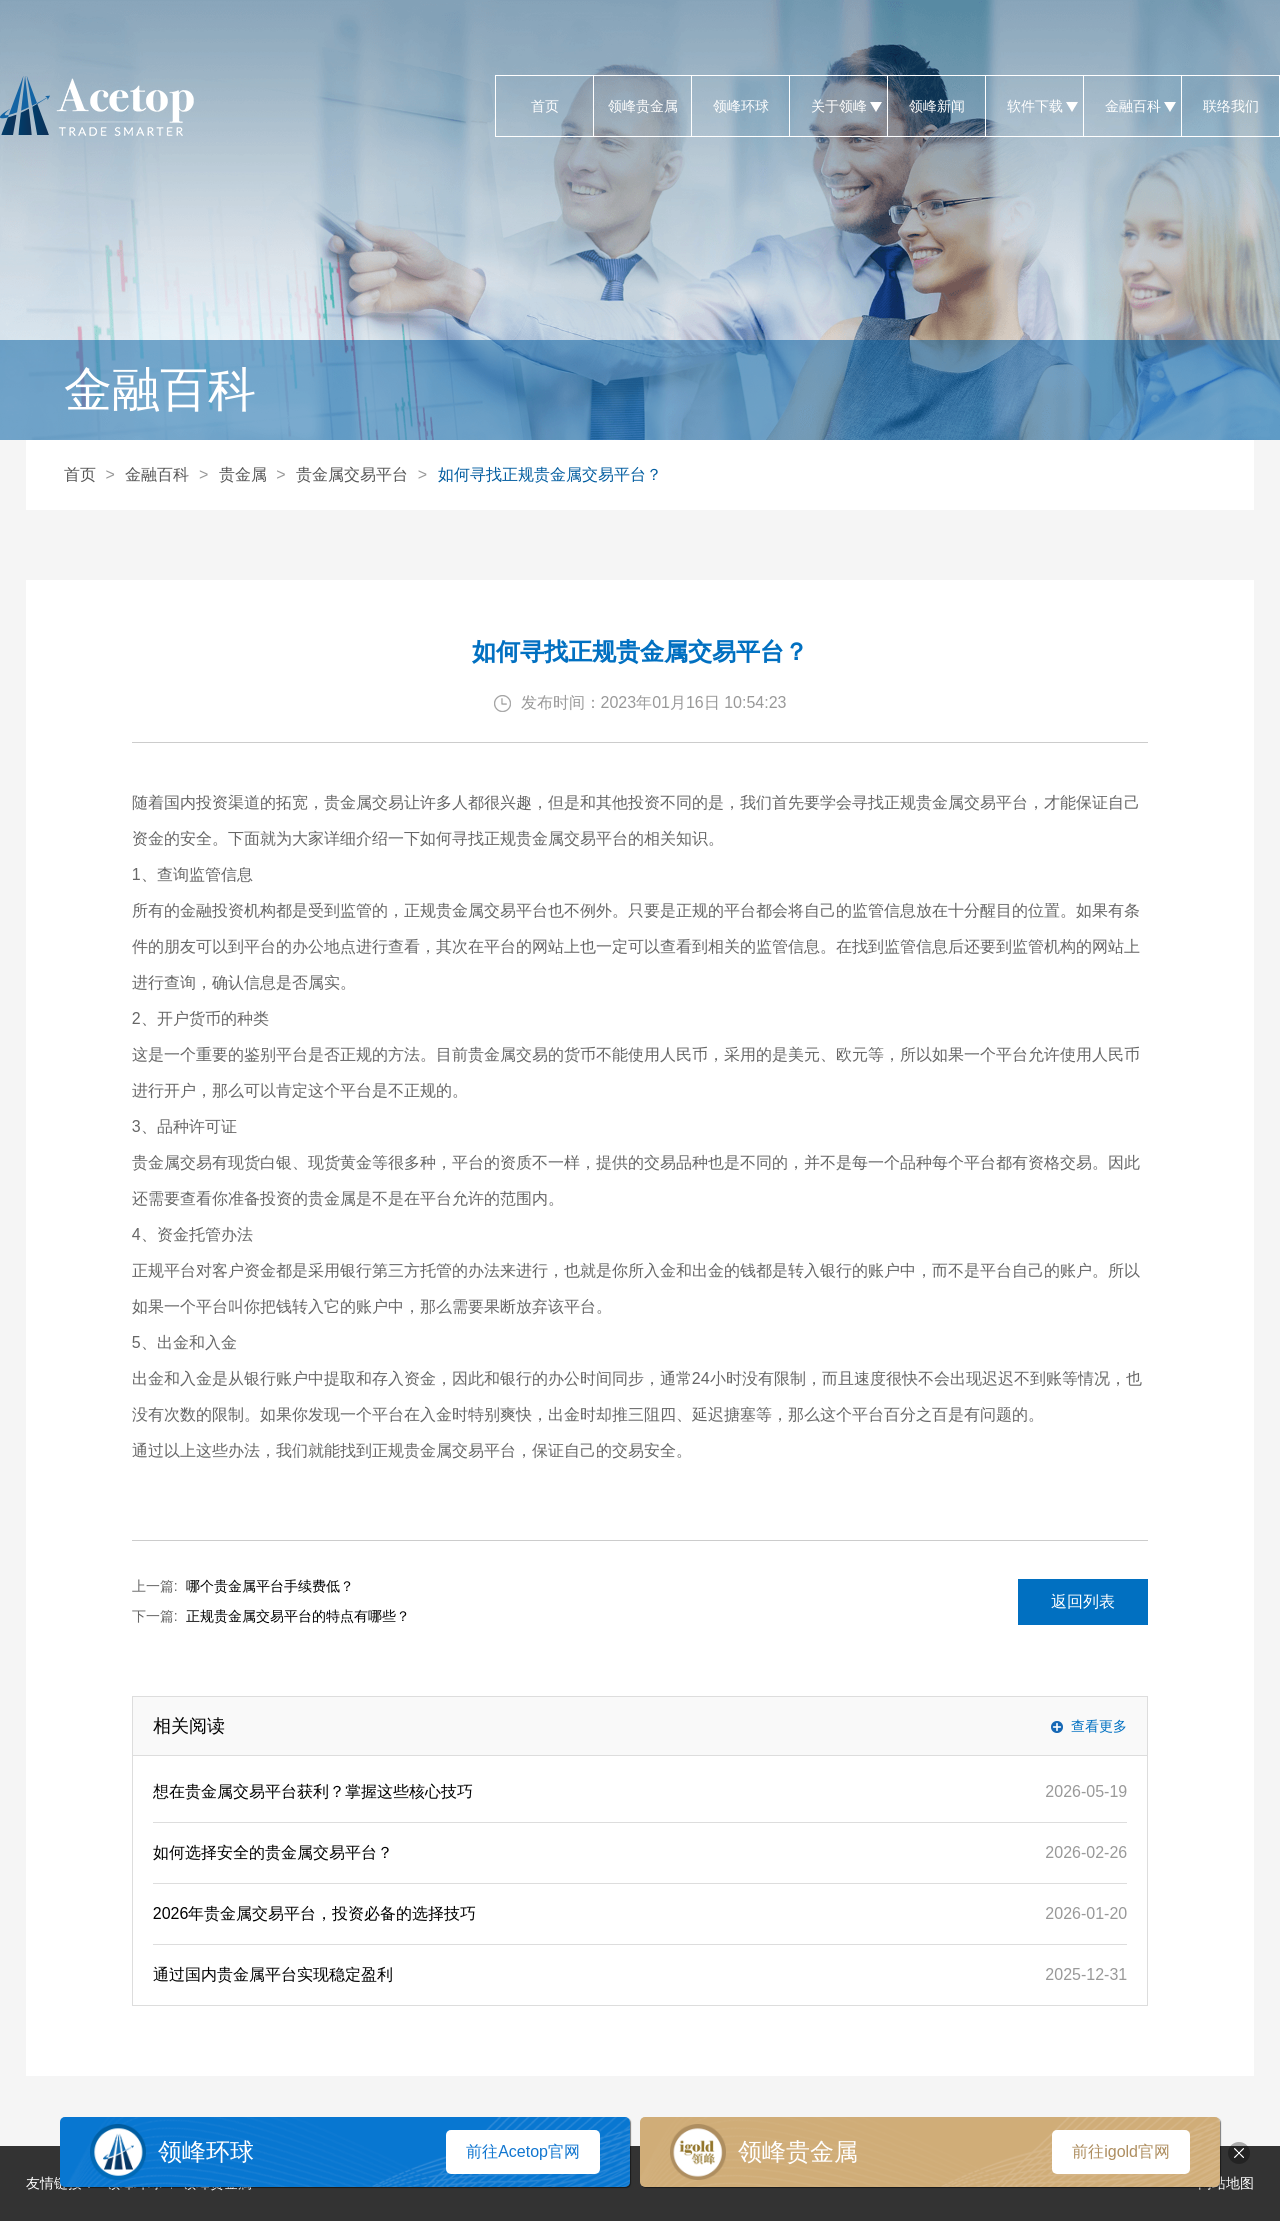 The image size is (1280, 2221). What do you see at coordinates (740, 106) in the screenshot?
I see `领峰环球` at bounding box center [740, 106].